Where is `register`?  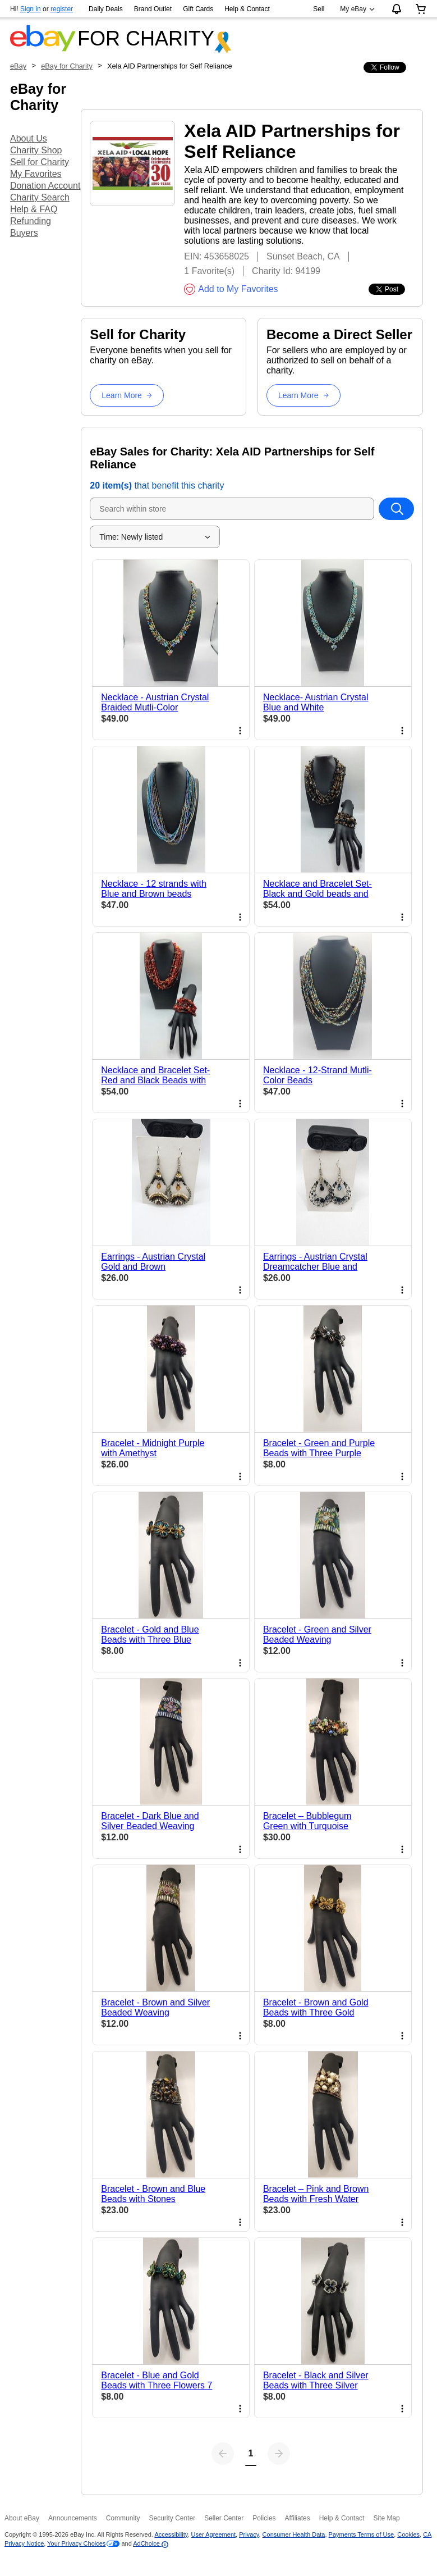 register is located at coordinates (61, 9).